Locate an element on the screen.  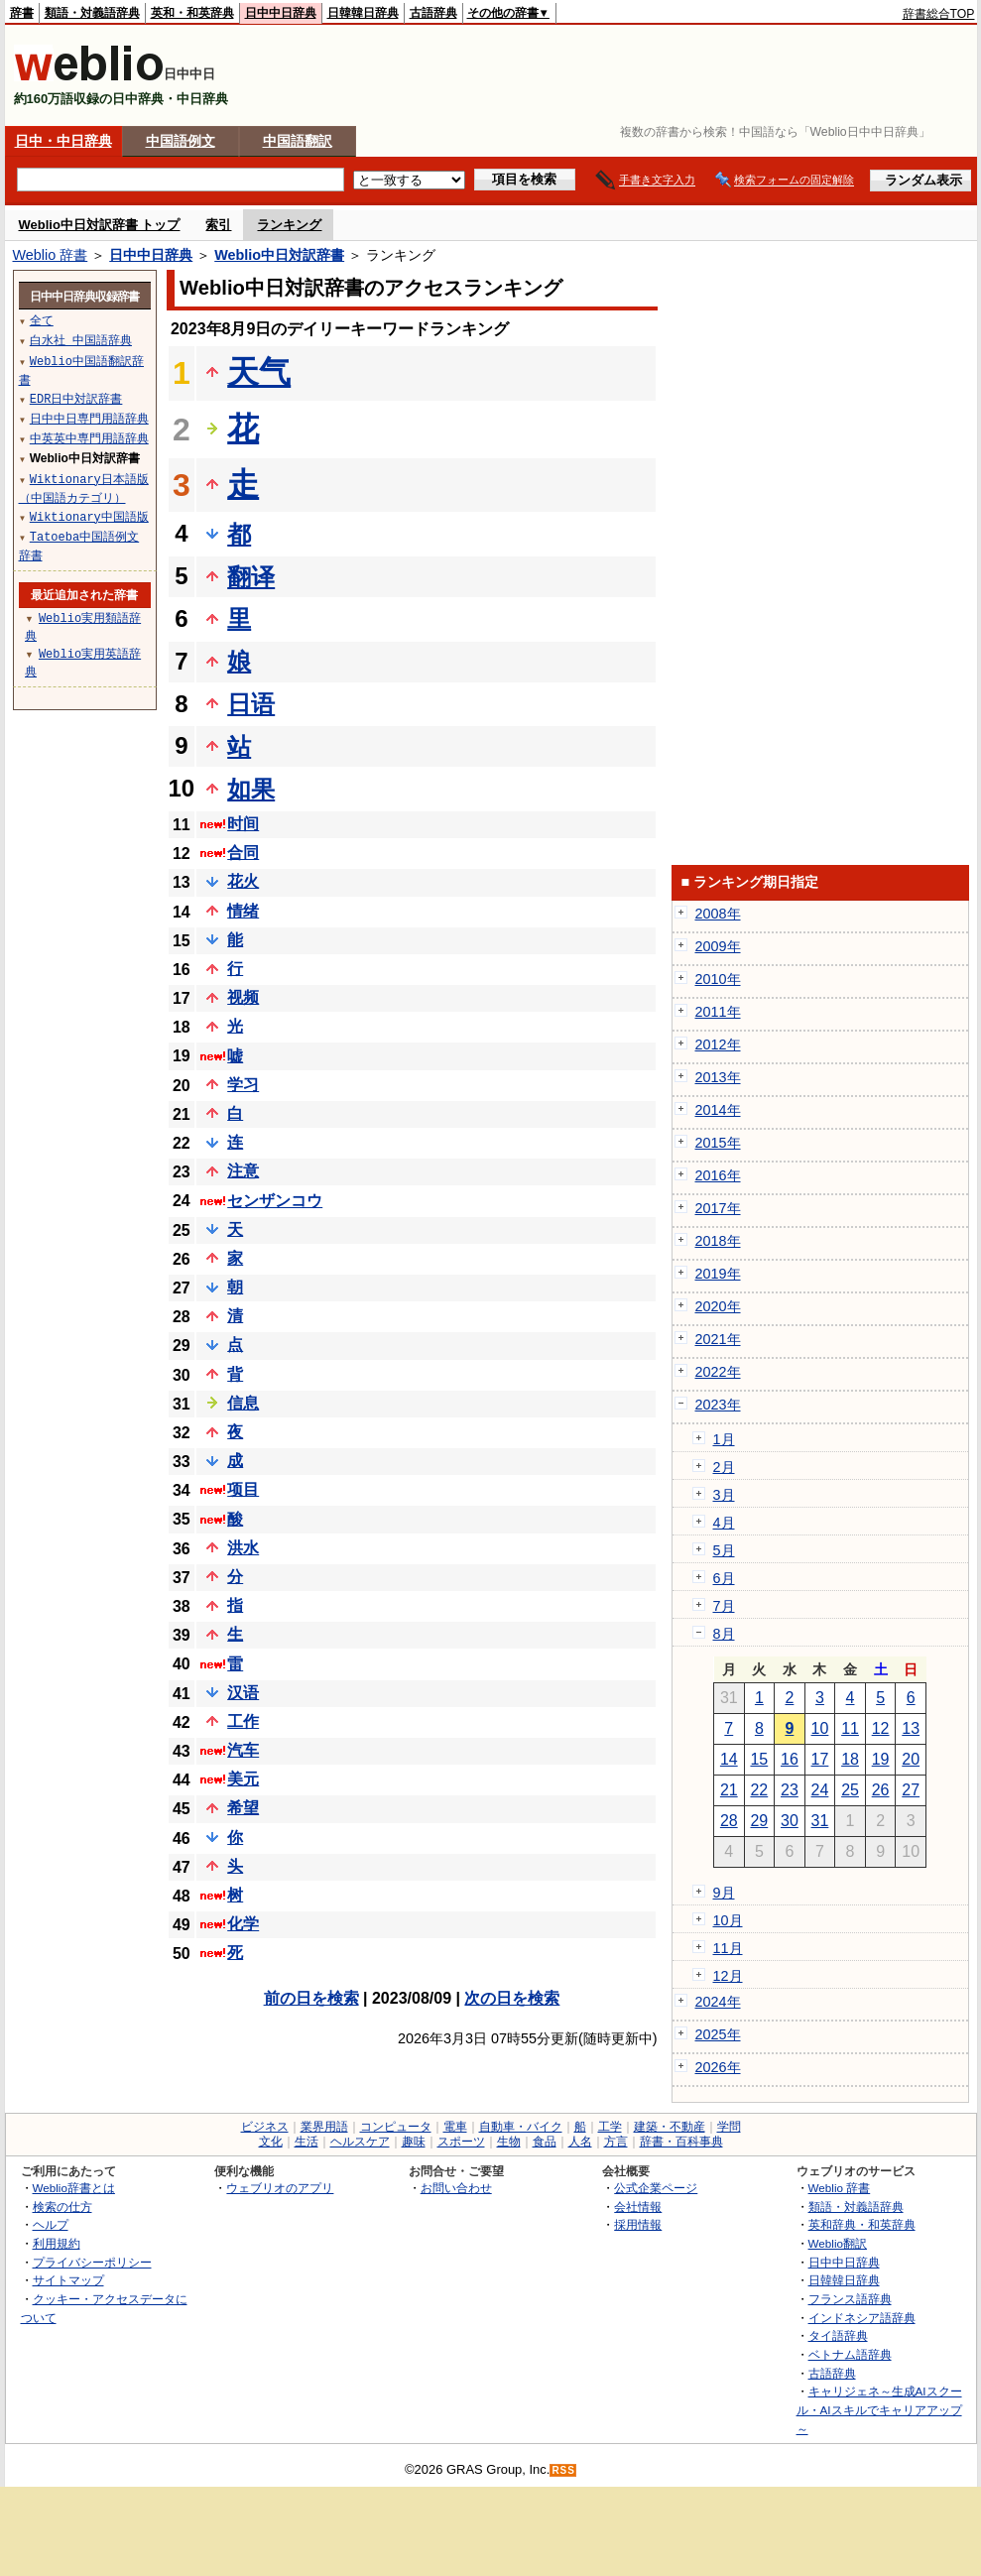
白水社 中国語辞典 is located at coordinates (81, 339).